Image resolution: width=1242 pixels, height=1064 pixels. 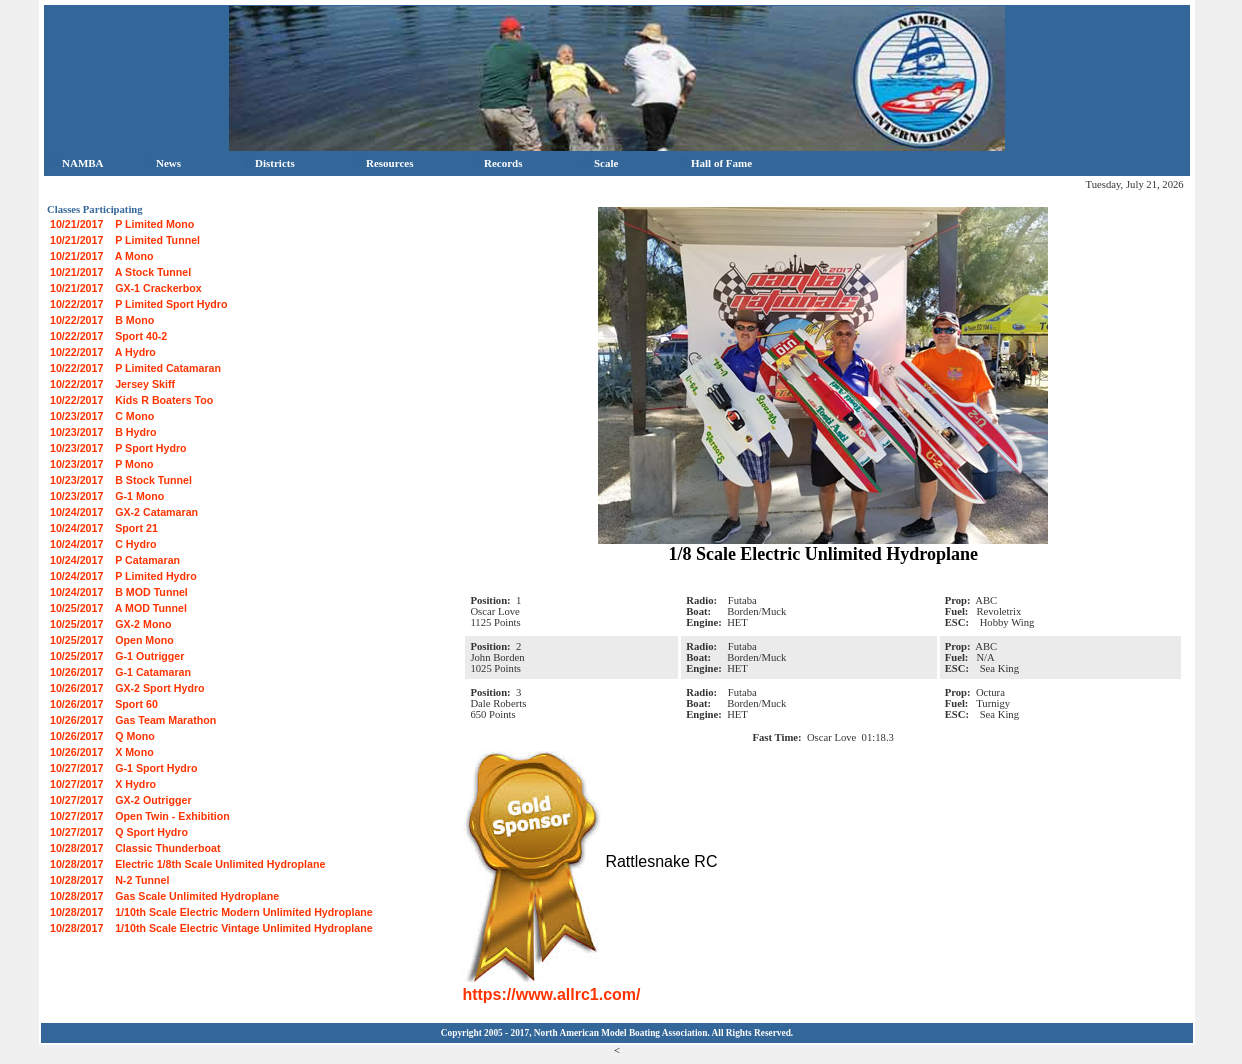 What do you see at coordinates (109, 880) in the screenshot?
I see `10/28/2017 N-2 Tunnel` at bounding box center [109, 880].